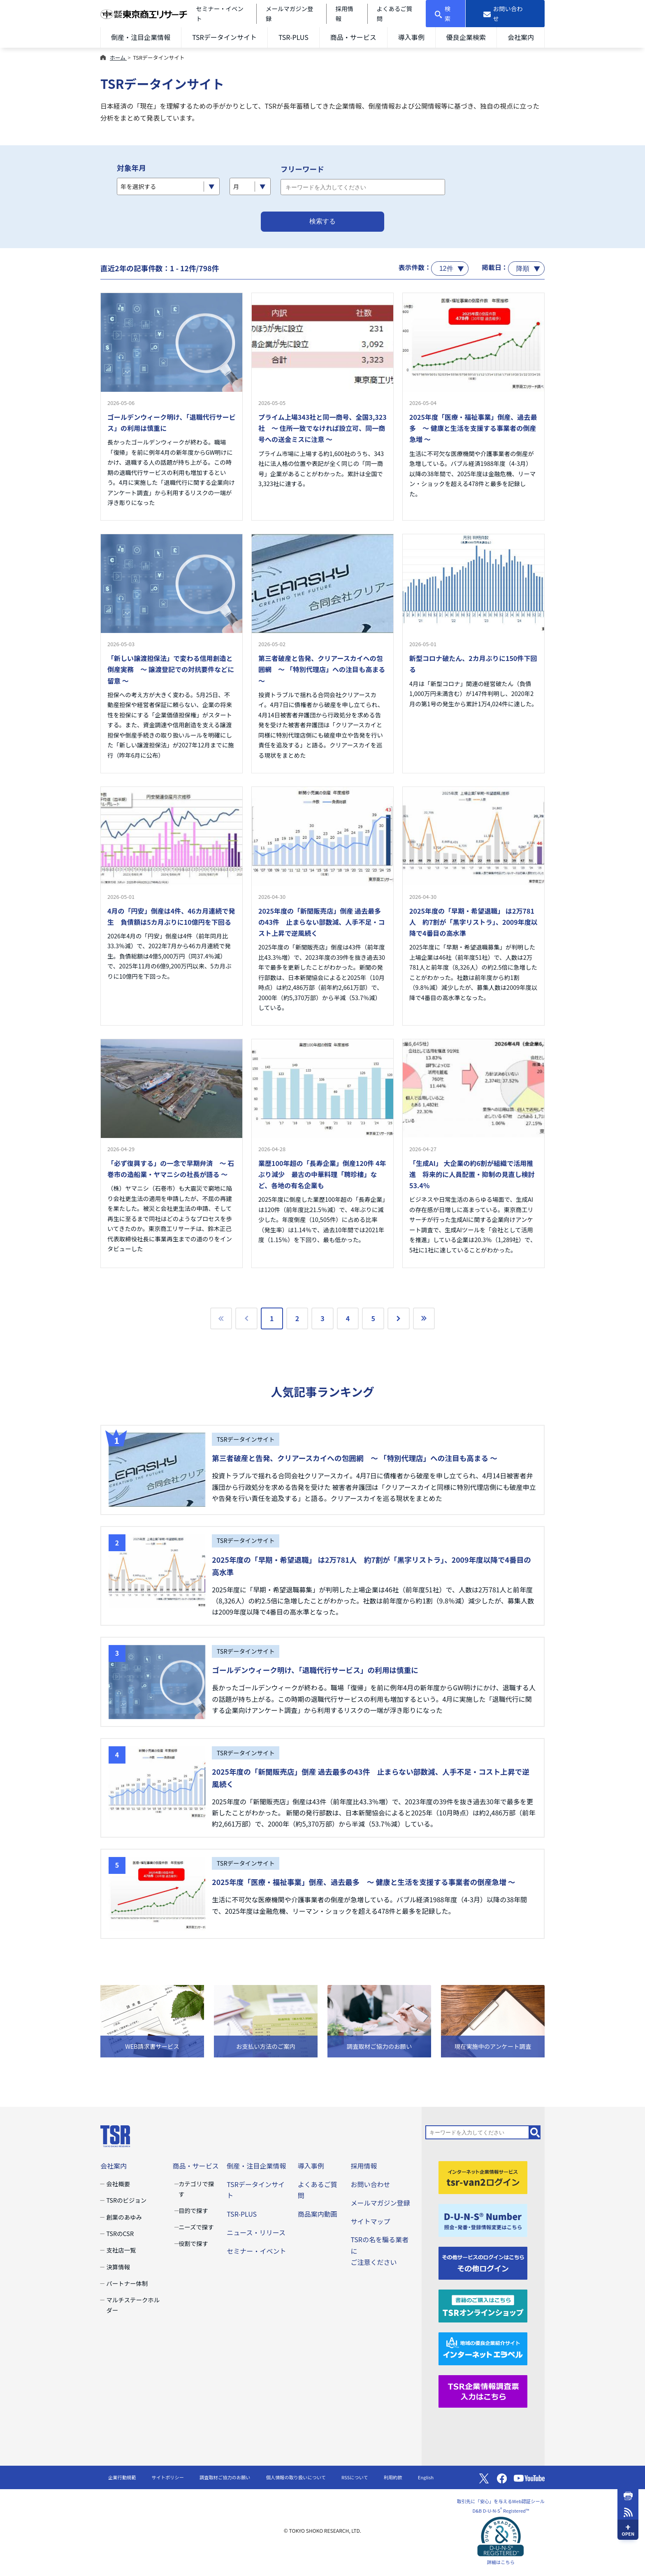 The width and height of the screenshot is (645, 2576). What do you see at coordinates (483, 2390) in the screenshot?
I see `[TSR企業情報調査票]` at bounding box center [483, 2390].